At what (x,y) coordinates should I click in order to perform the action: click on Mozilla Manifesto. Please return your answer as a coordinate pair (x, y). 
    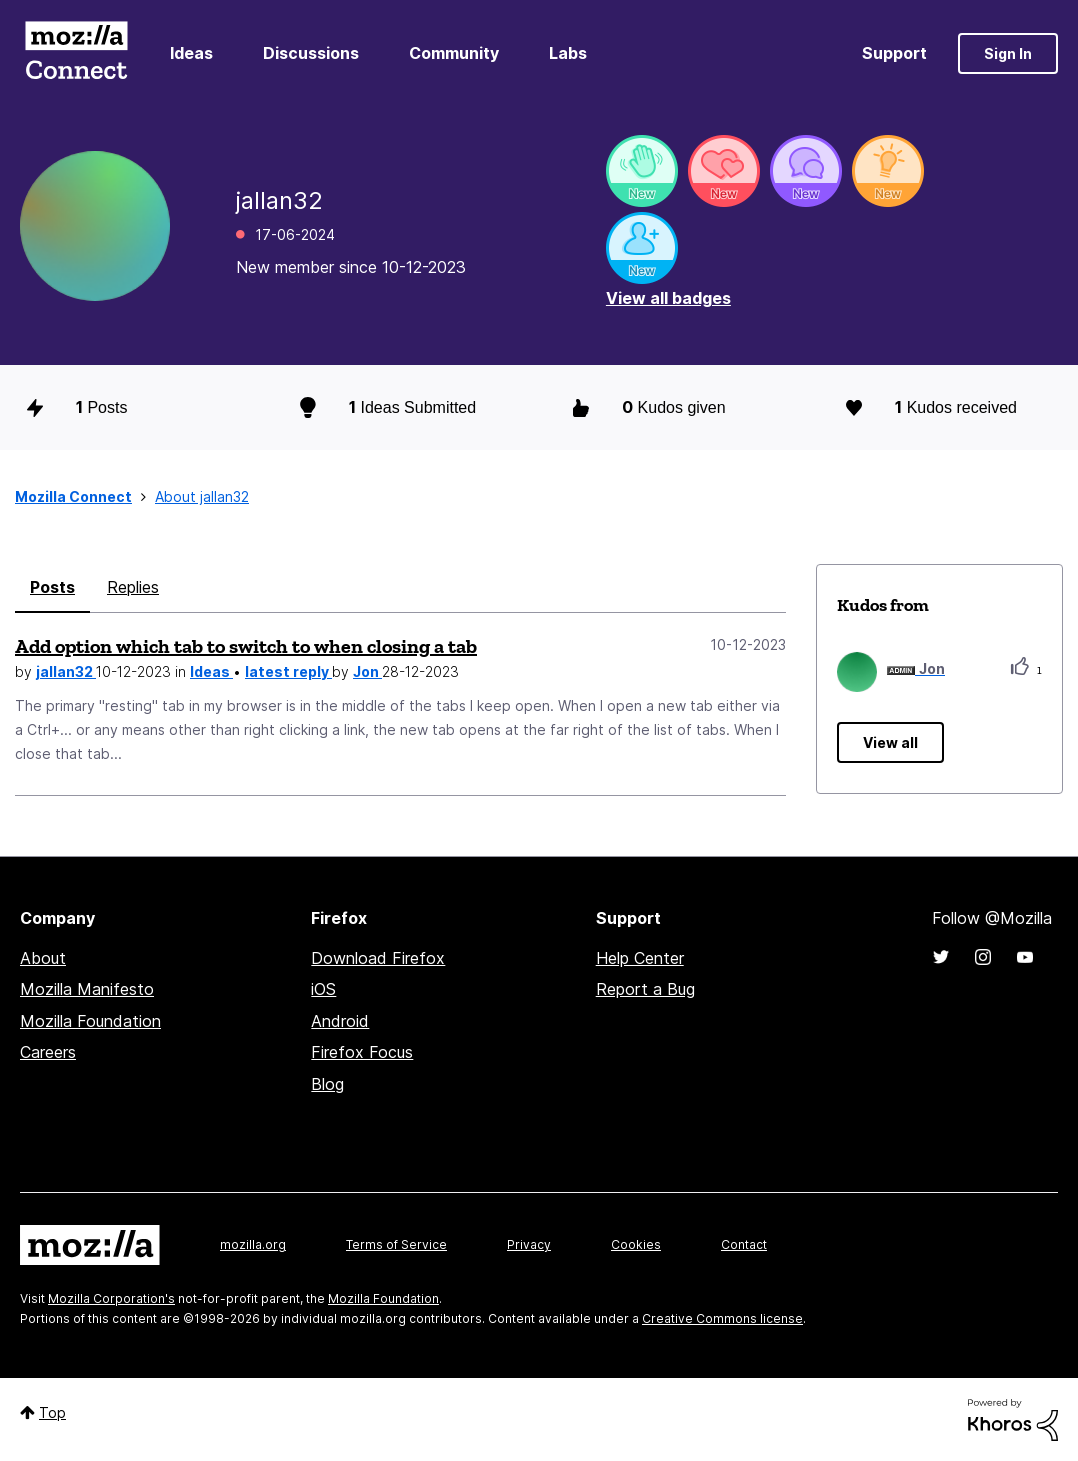
    Looking at the image, I should click on (87, 989).